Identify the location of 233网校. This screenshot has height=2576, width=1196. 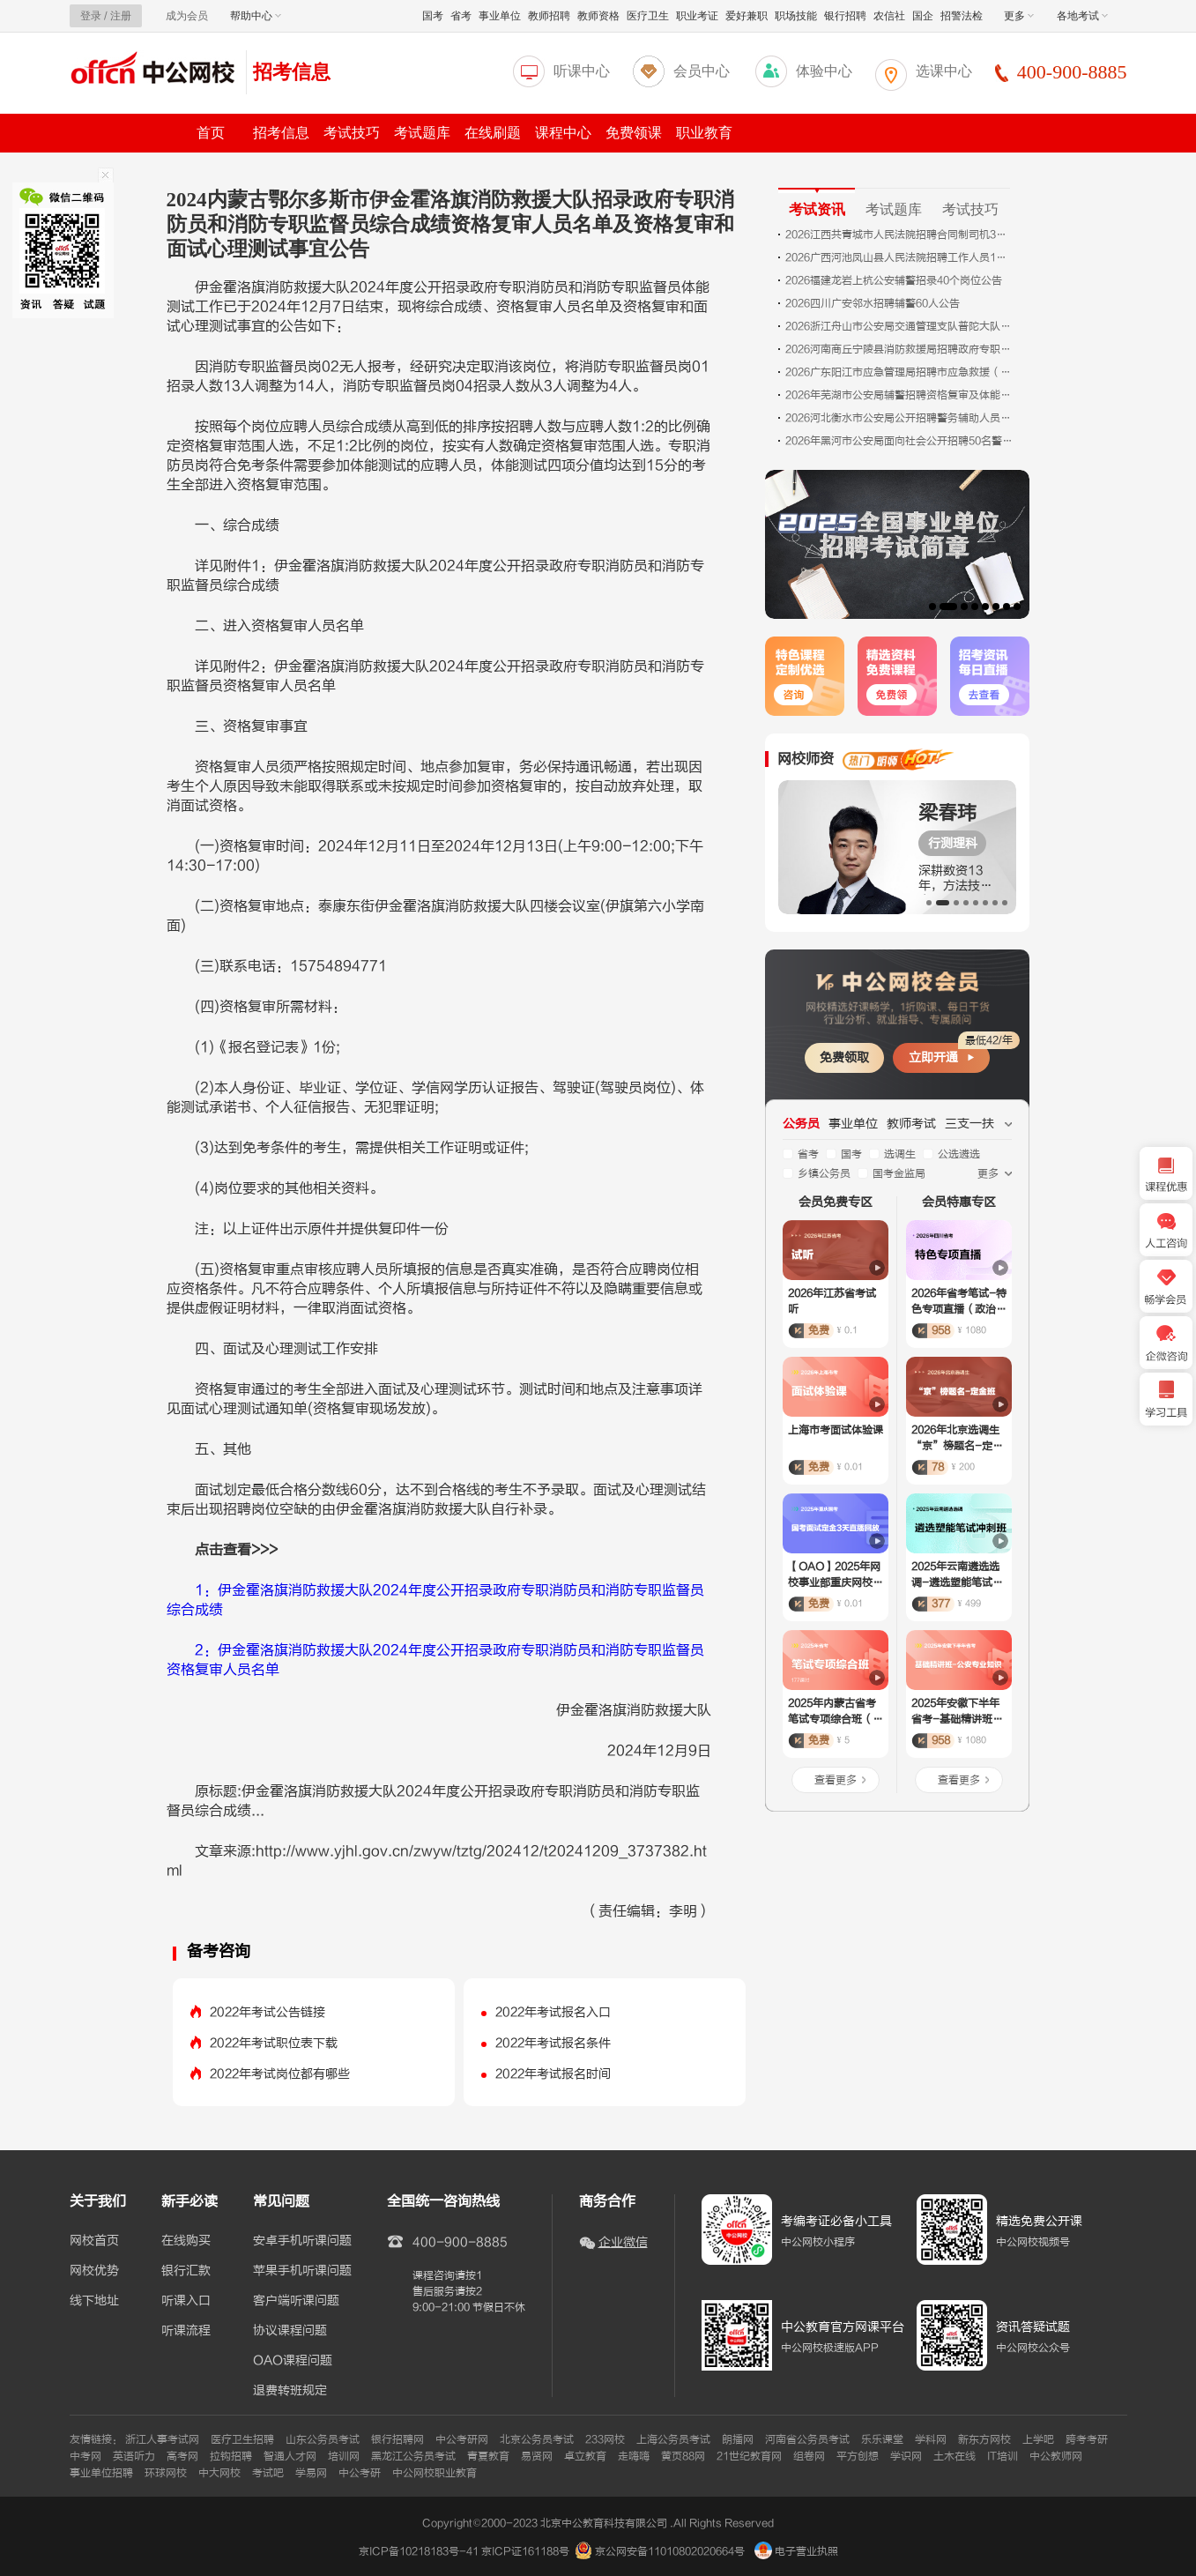
(605, 2439).